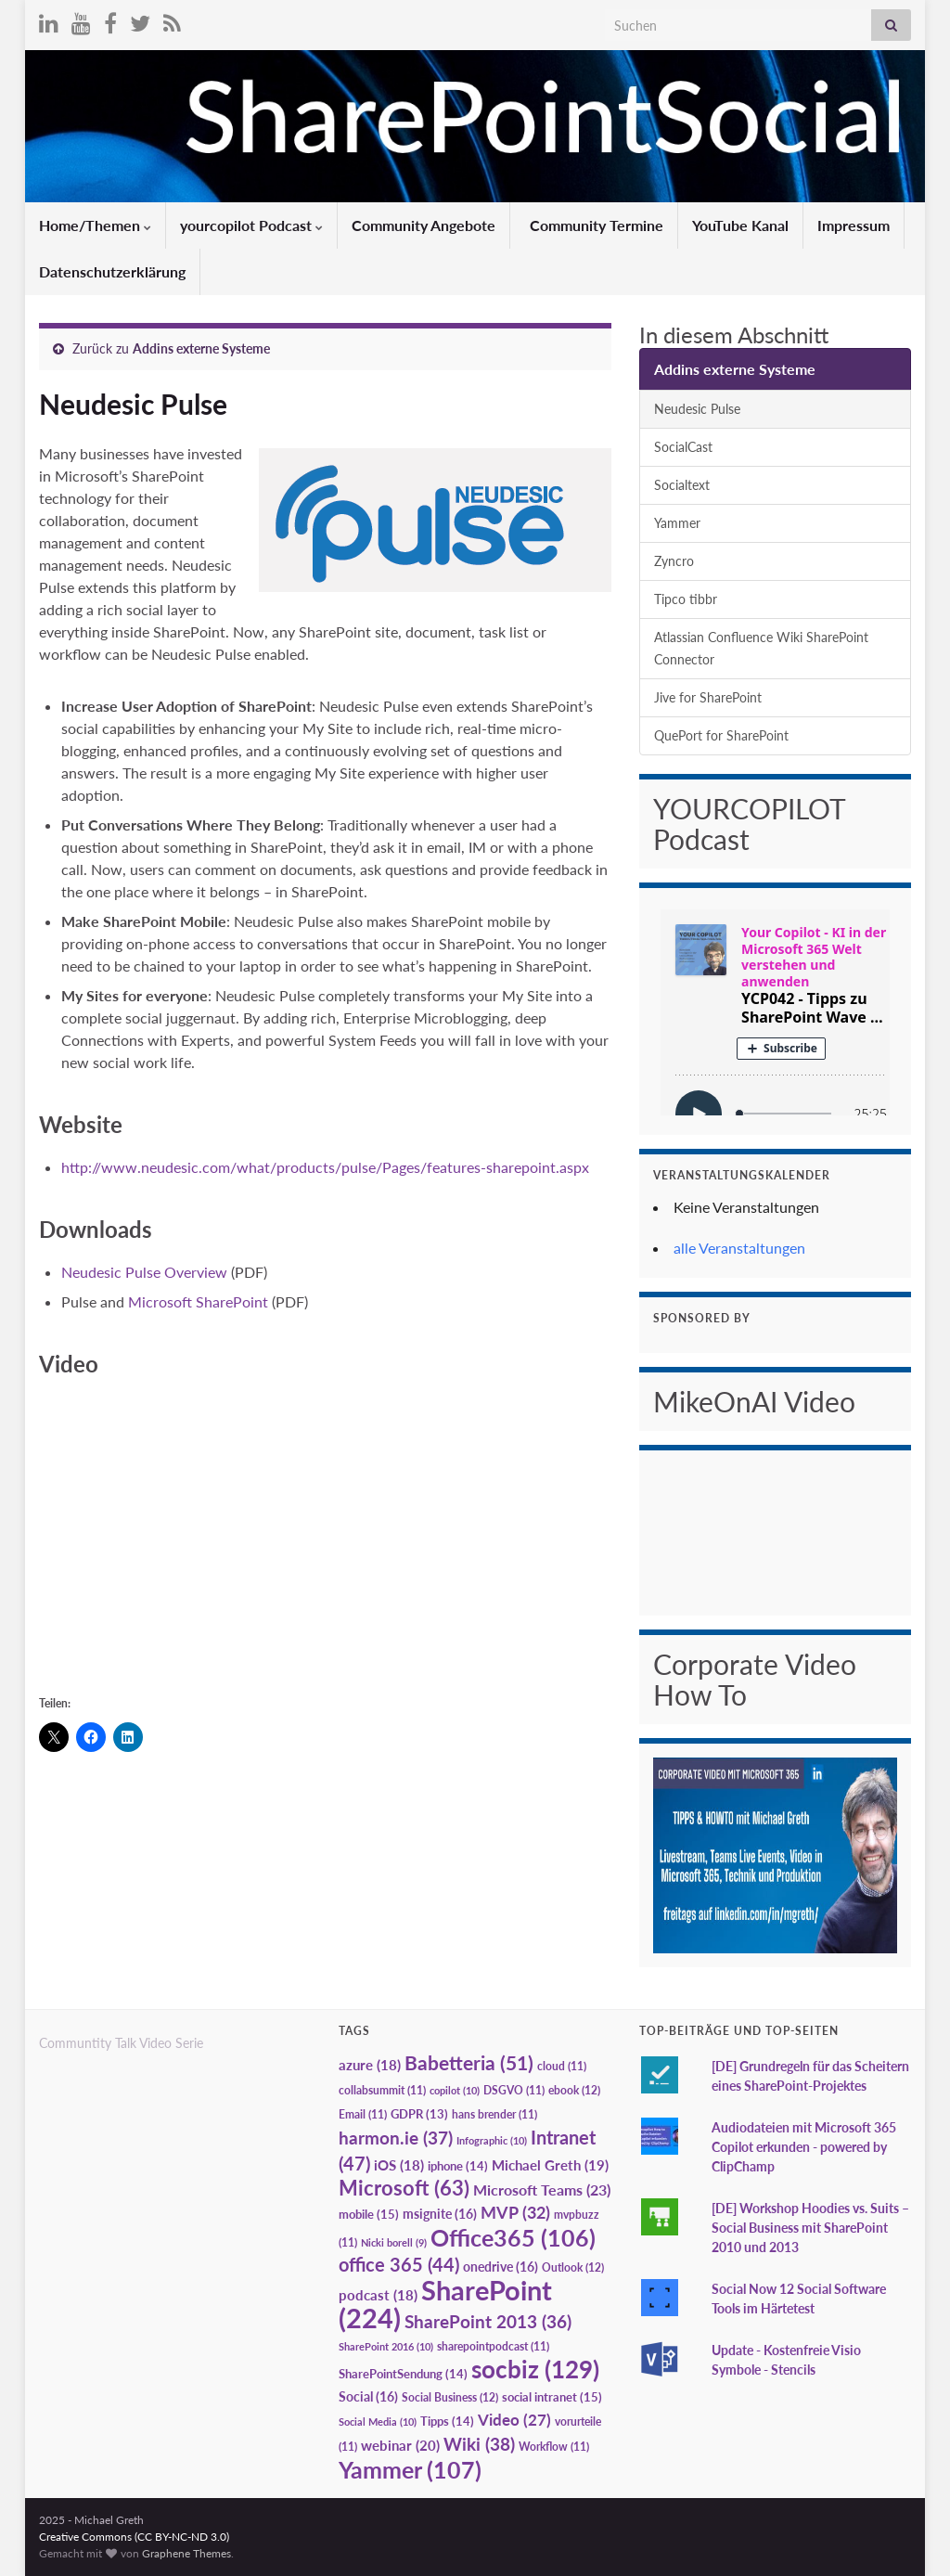  I want to click on iphone [iphone (14 Einträge)], so click(458, 2165).